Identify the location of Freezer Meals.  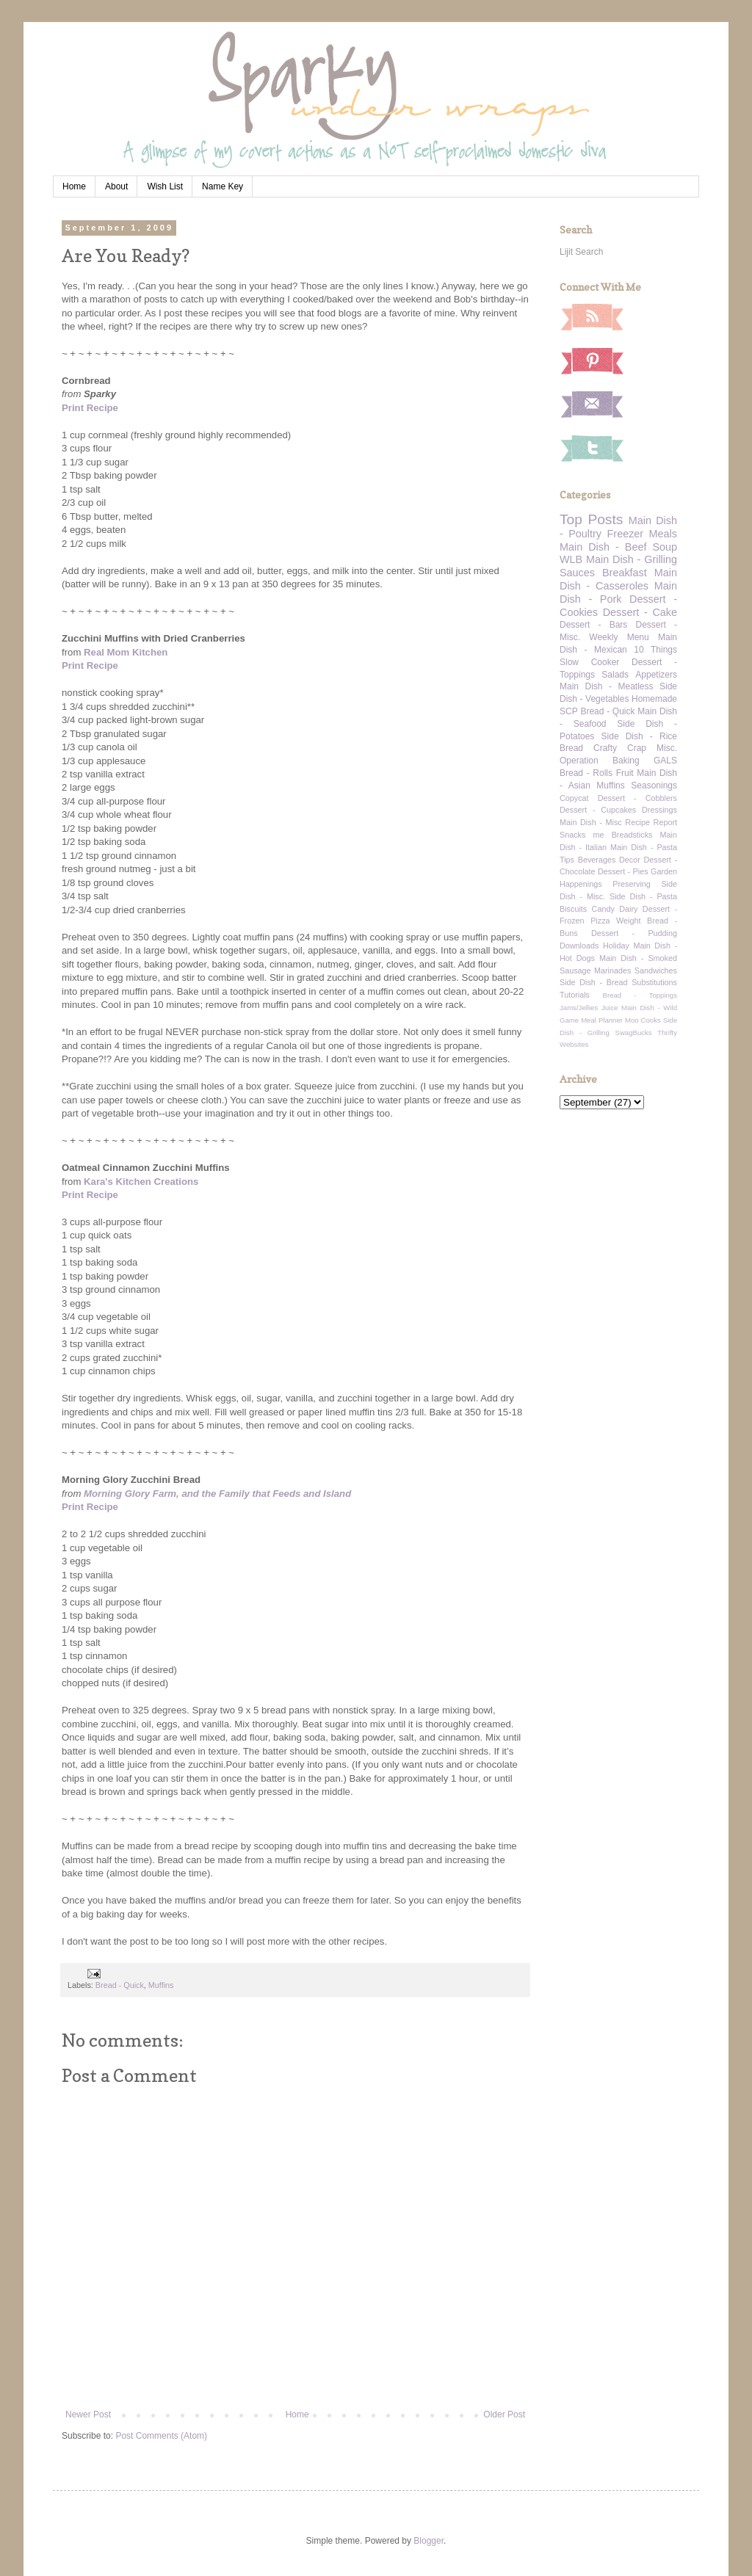
(642, 534).